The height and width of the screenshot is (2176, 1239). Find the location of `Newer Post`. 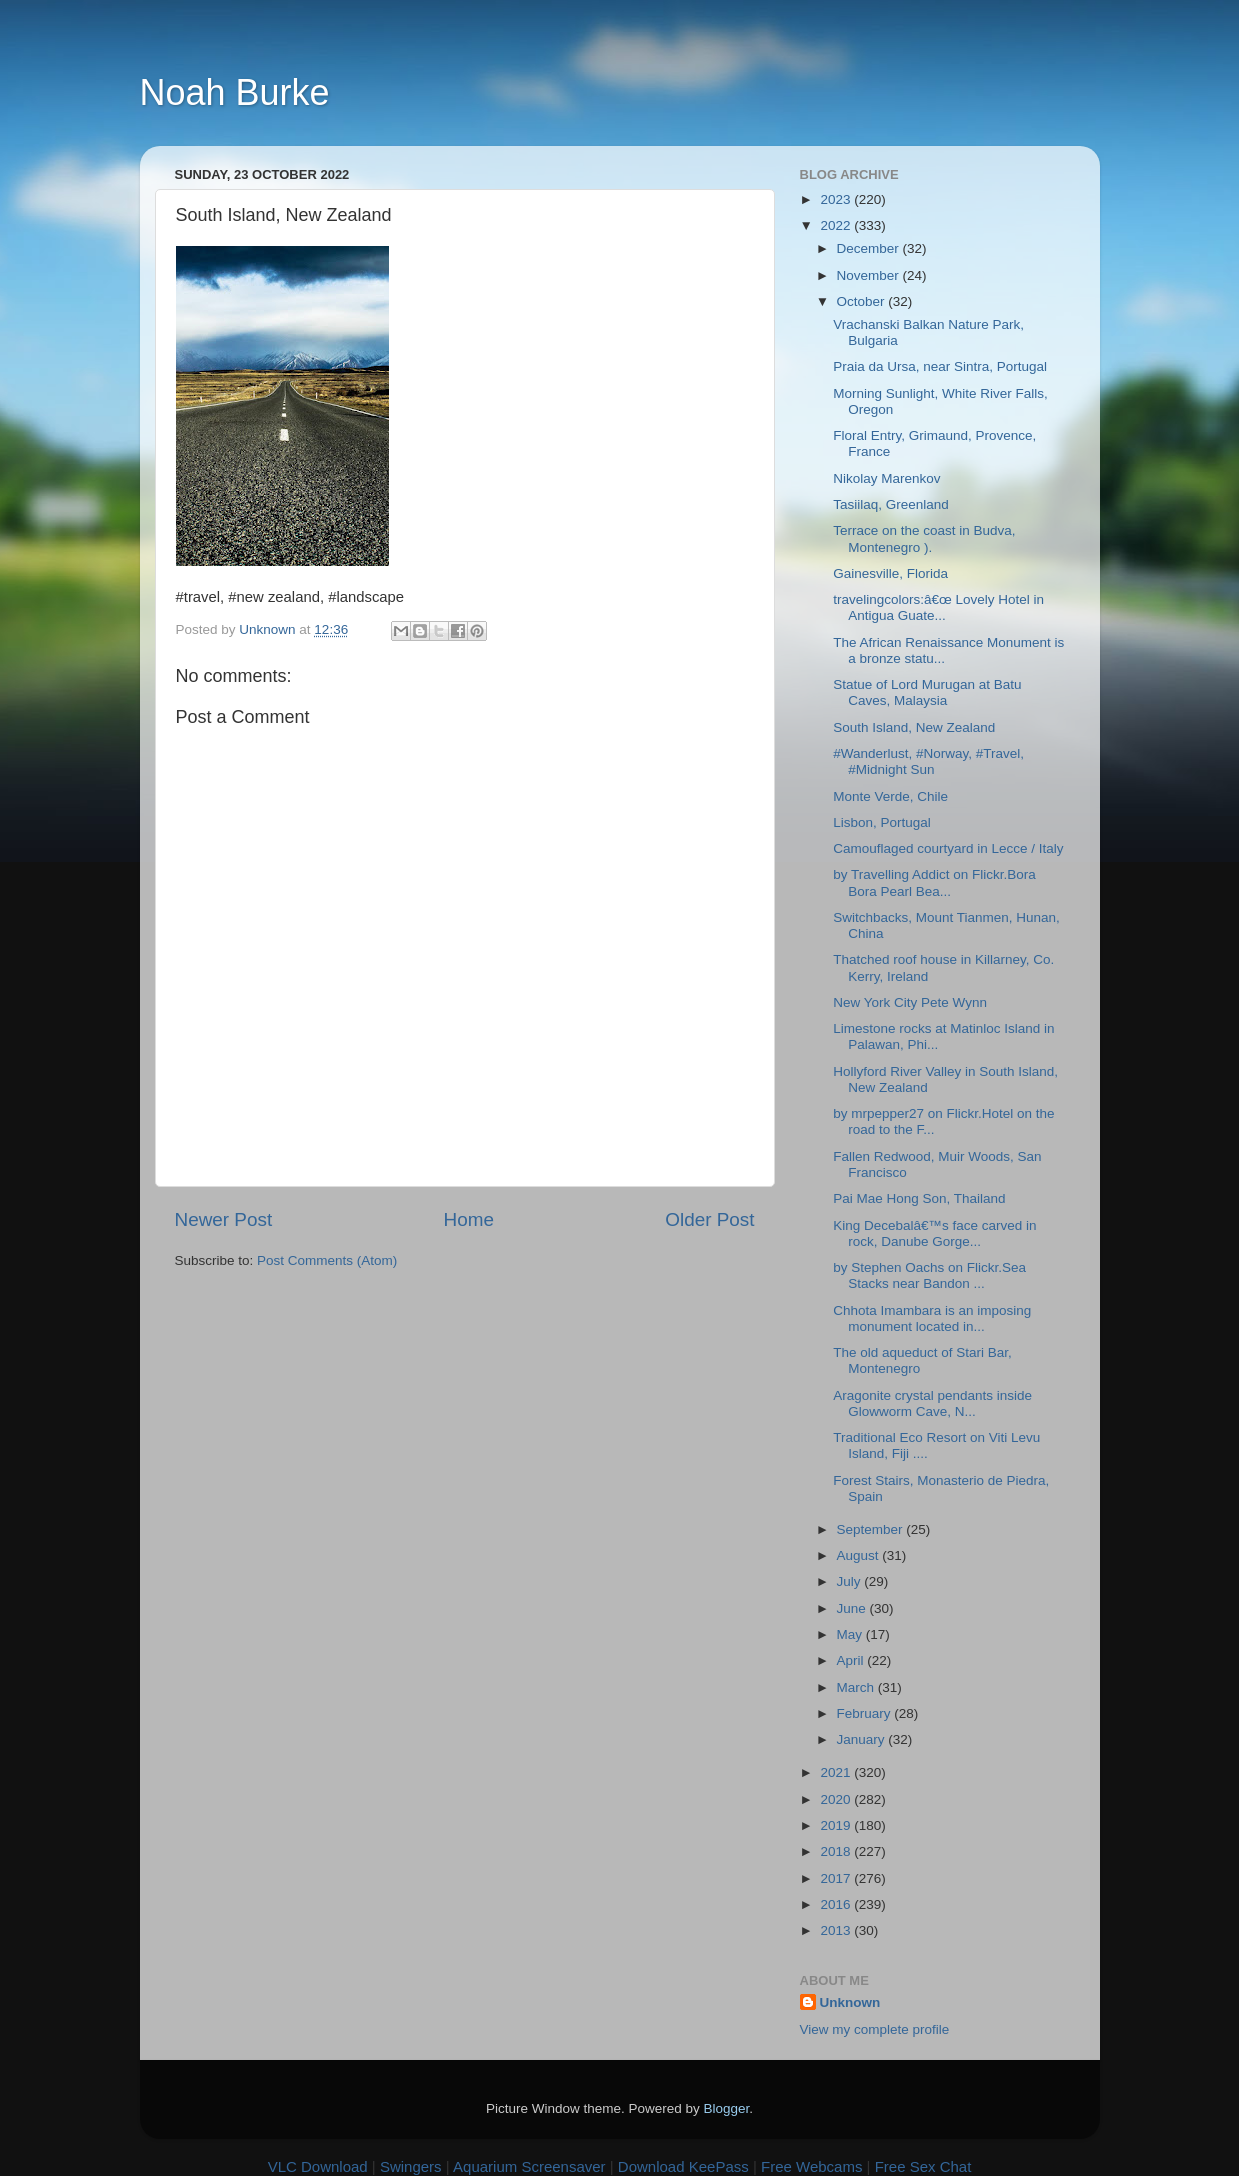

Newer Post is located at coordinates (224, 1219).